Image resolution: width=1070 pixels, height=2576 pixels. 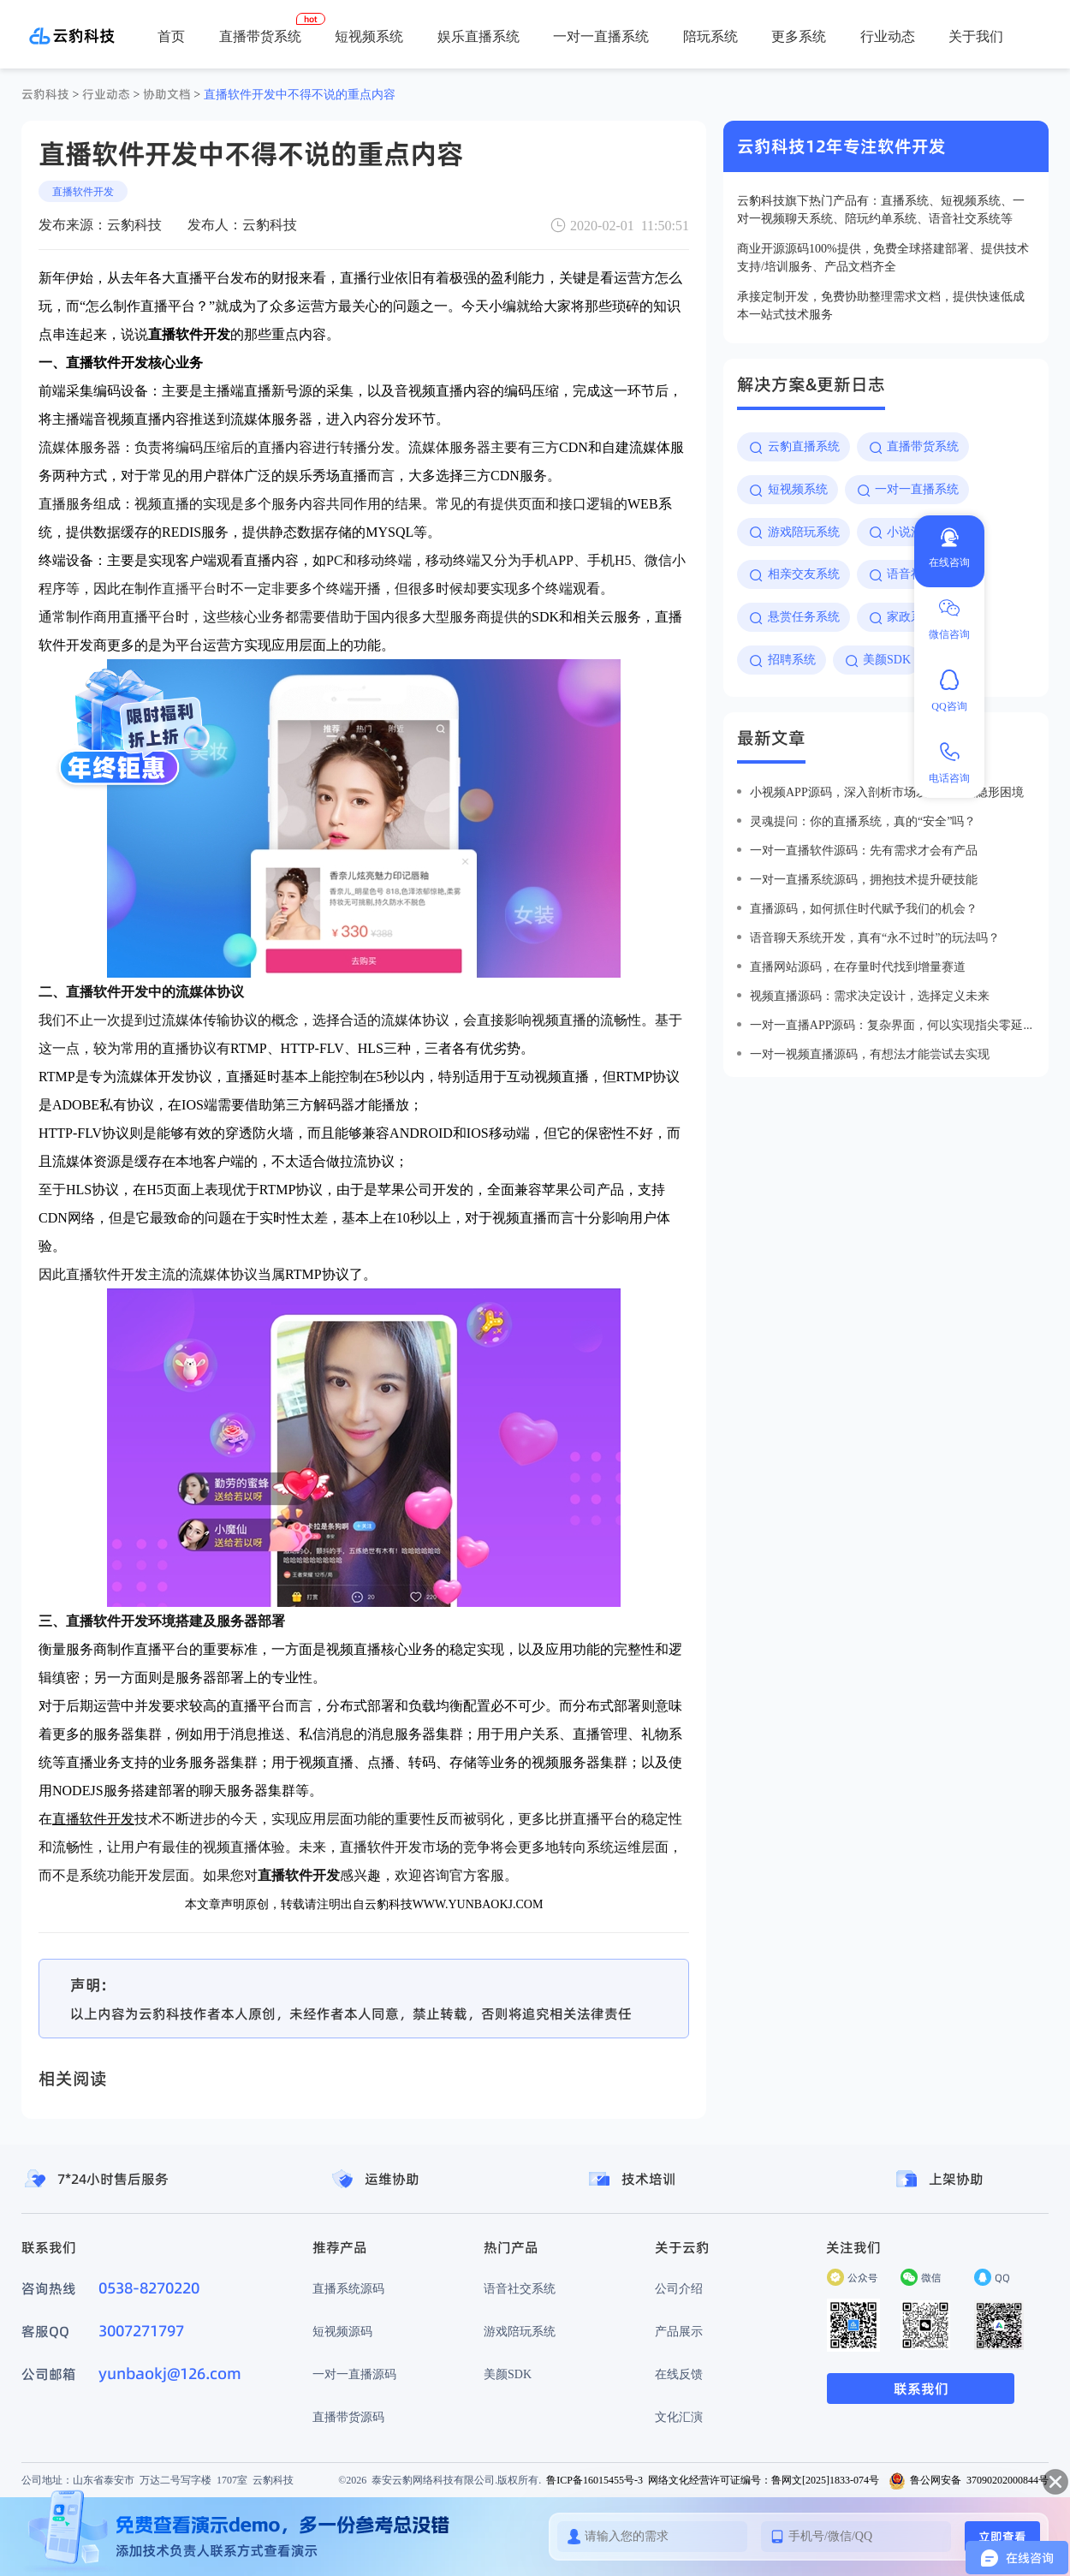 What do you see at coordinates (342, 2331) in the screenshot?
I see `短视频源码` at bounding box center [342, 2331].